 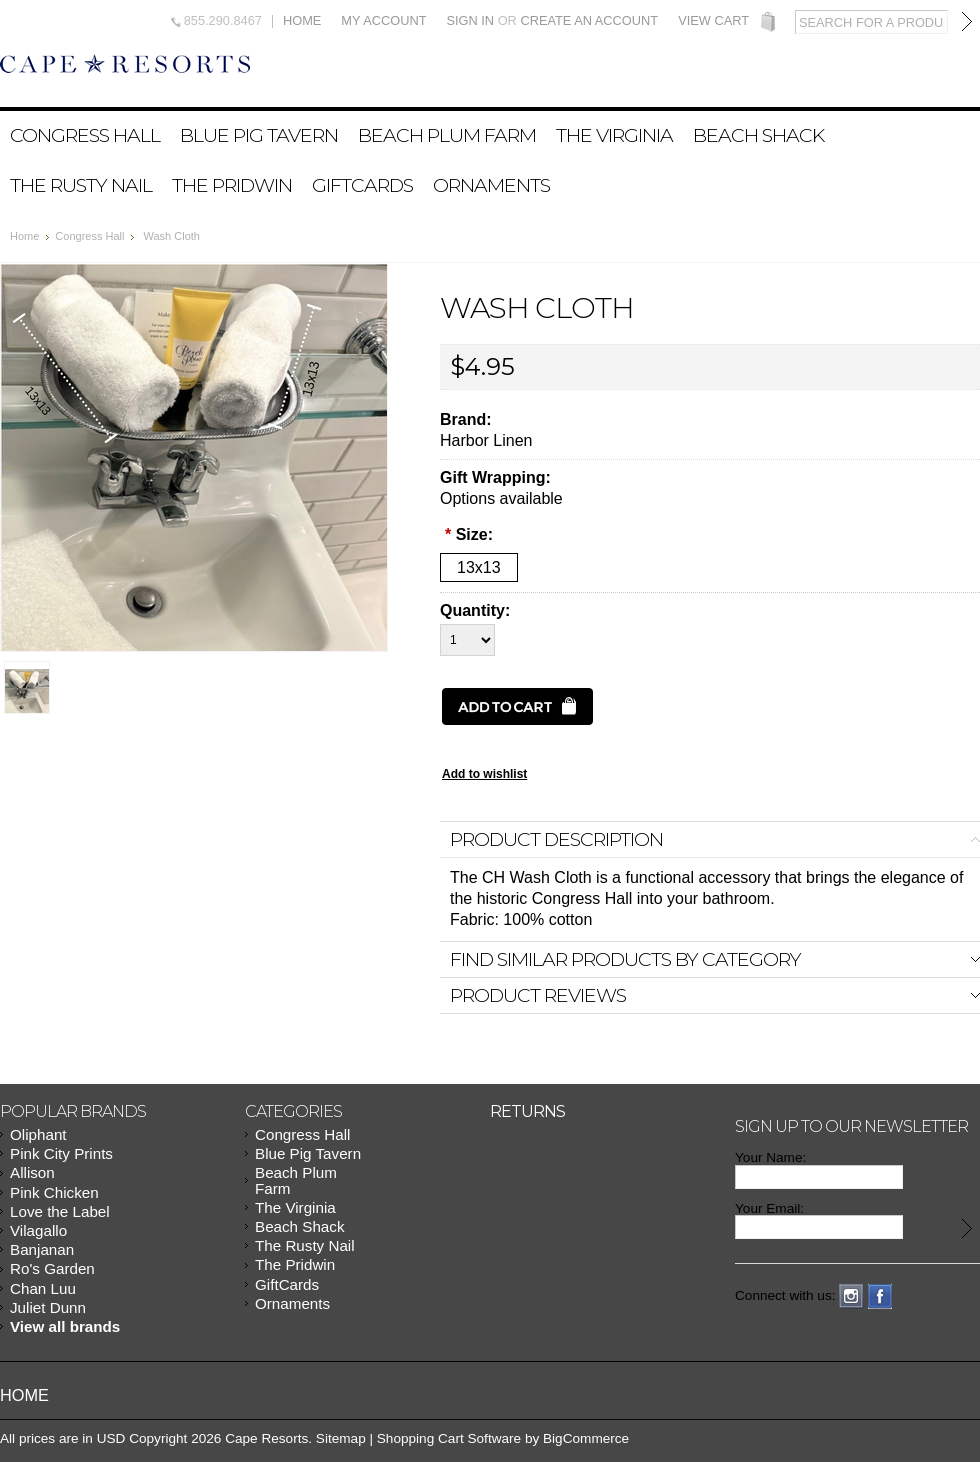 What do you see at coordinates (589, 20) in the screenshot?
I see `Create an account` at bounding box center [589, 20].